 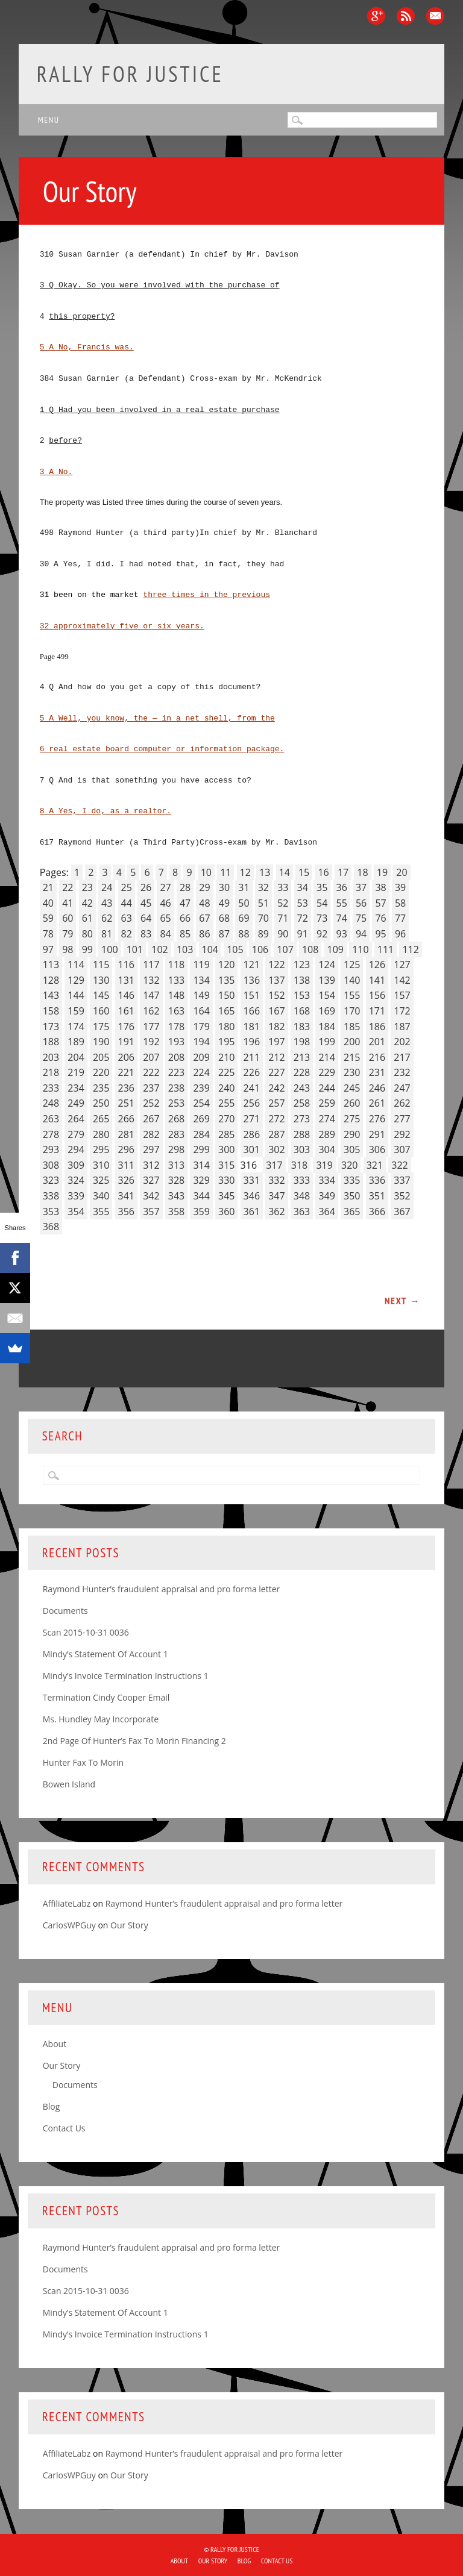 What do you see at coordinates (76, 1211) in the screenshot?
I see `354` at bounding box center [76, 1211].